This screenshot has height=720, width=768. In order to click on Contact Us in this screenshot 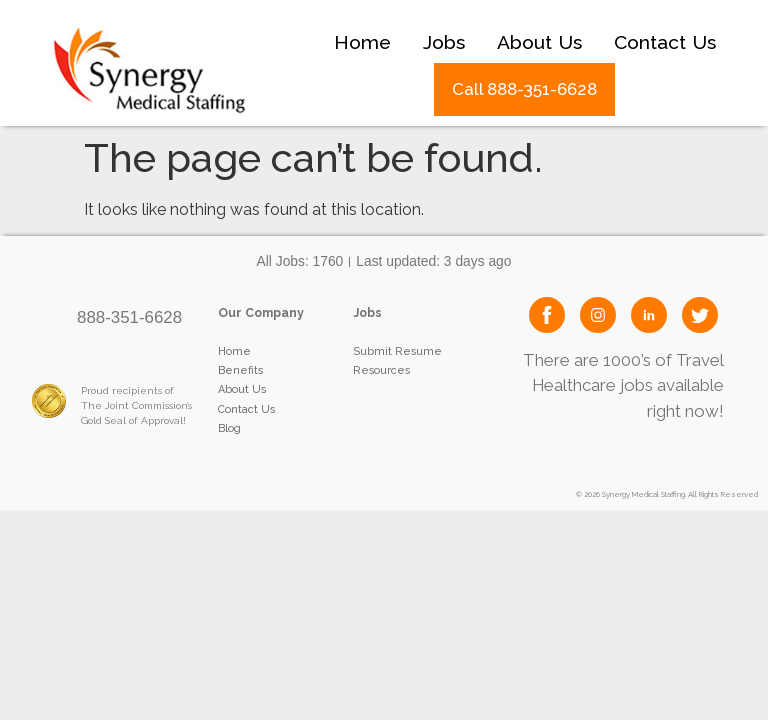, I will do `click(665, 42)`.